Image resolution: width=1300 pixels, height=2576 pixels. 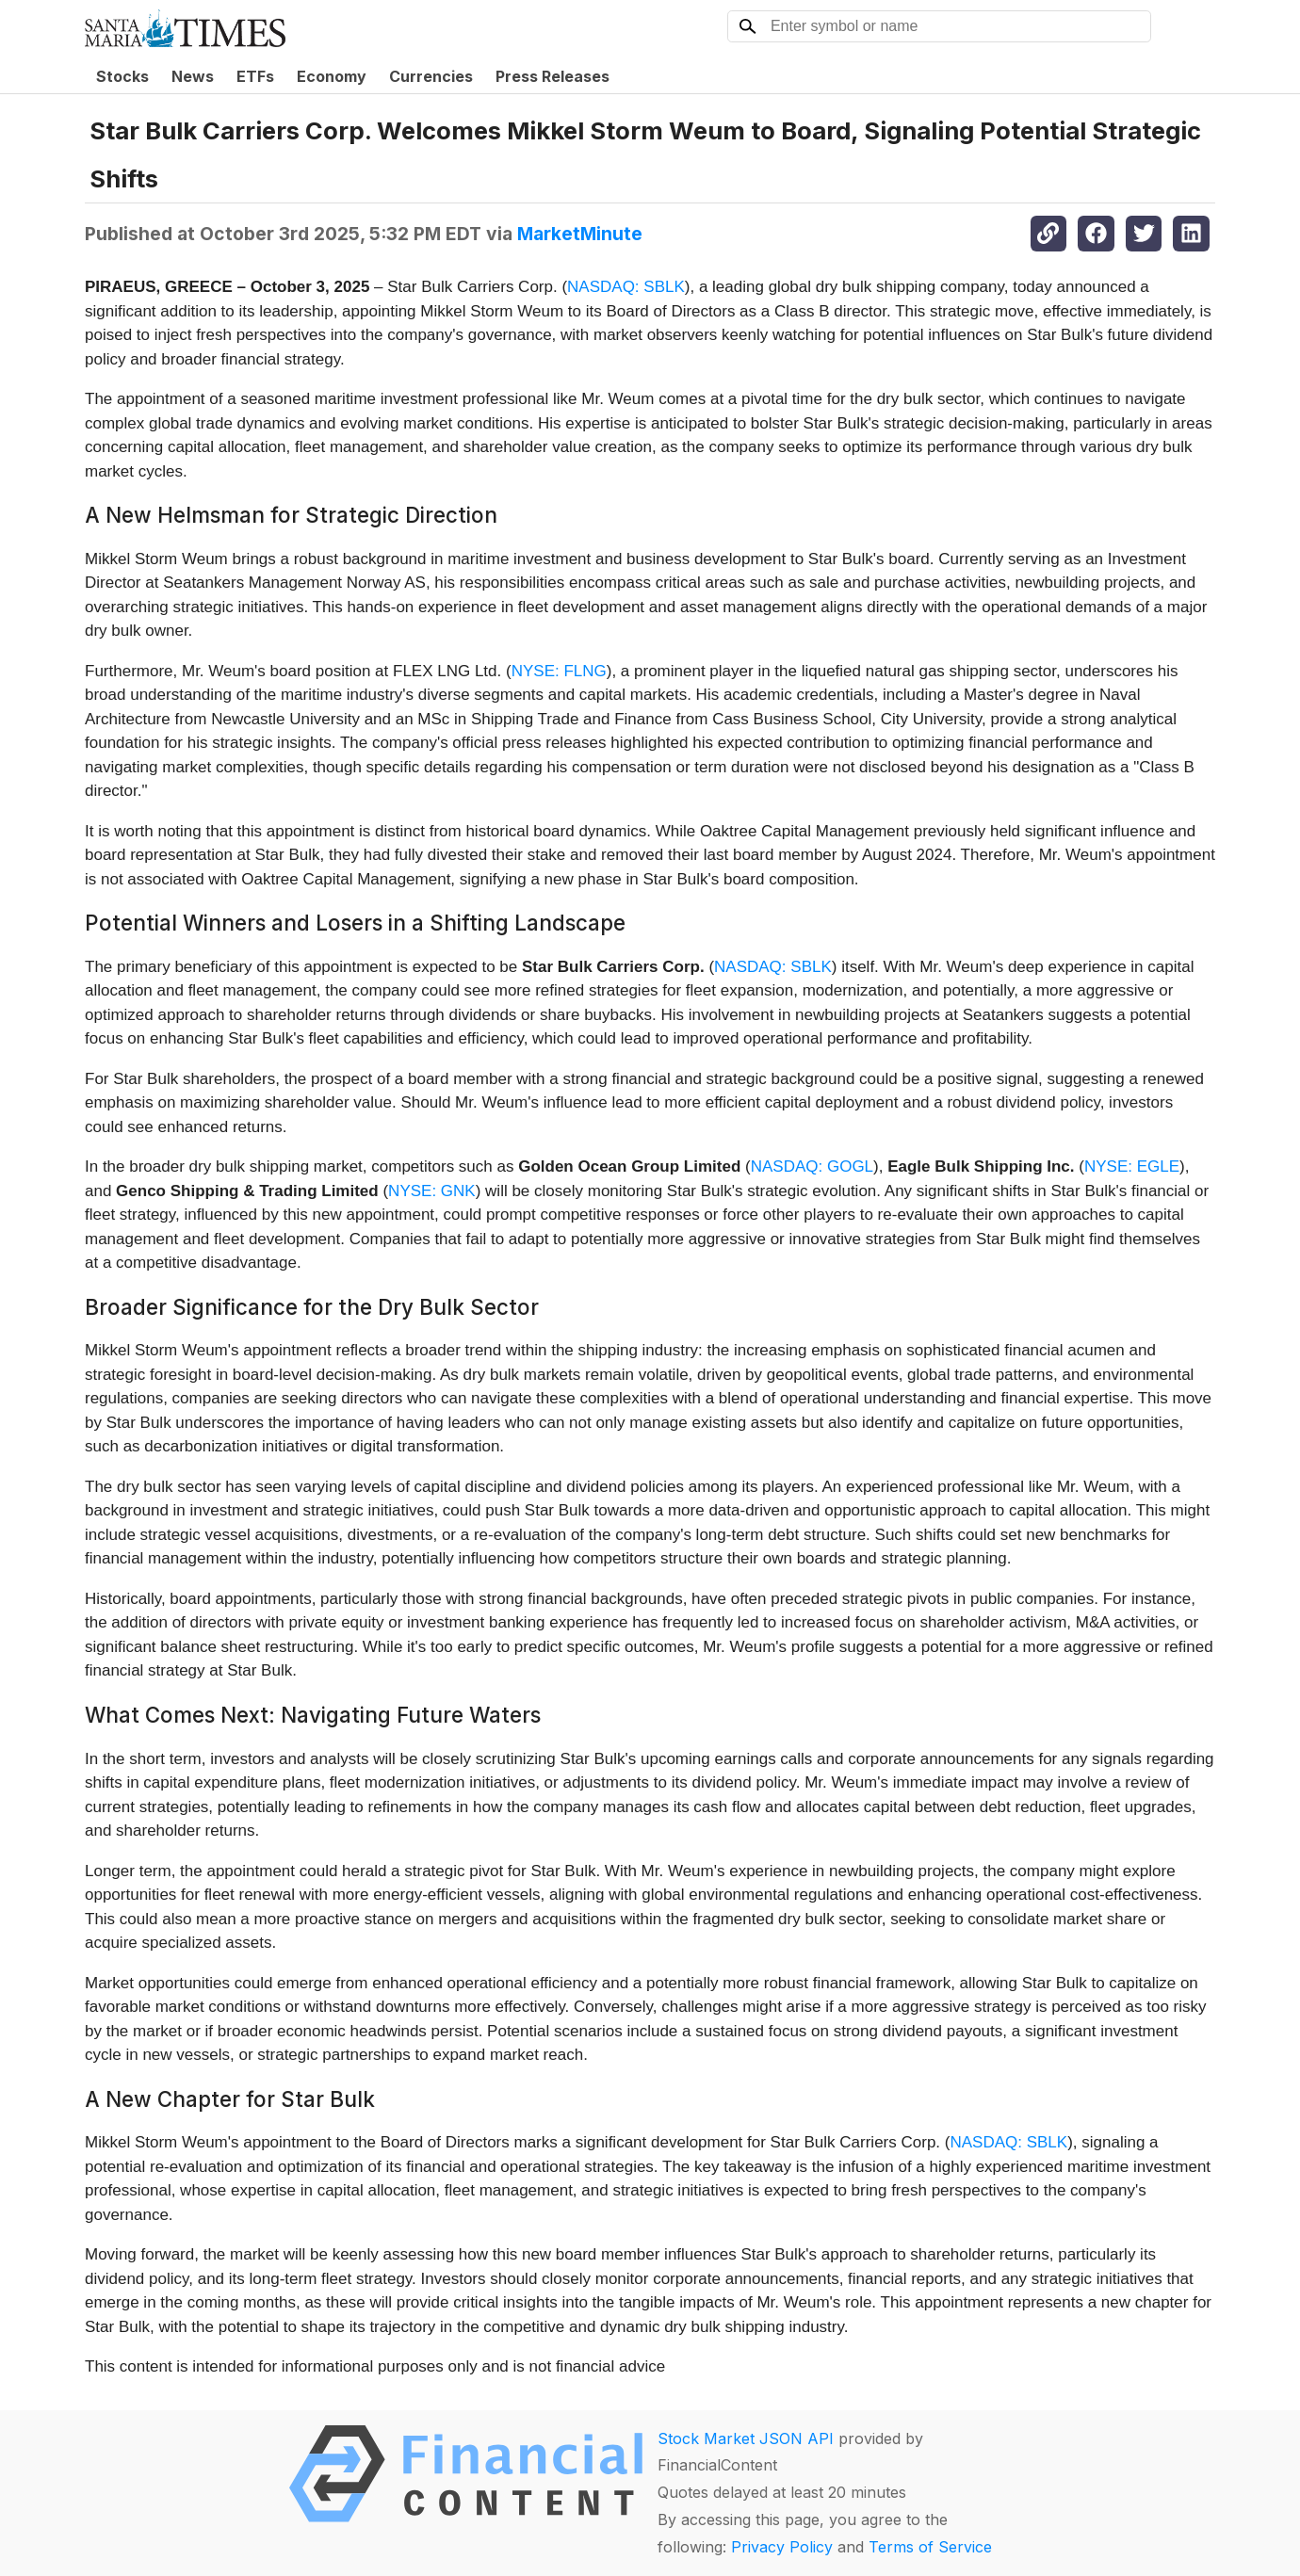 What do you see at coordinates (552, 76) in the screenshot?
I see `Press Releases` at bounding box center [552, 76].